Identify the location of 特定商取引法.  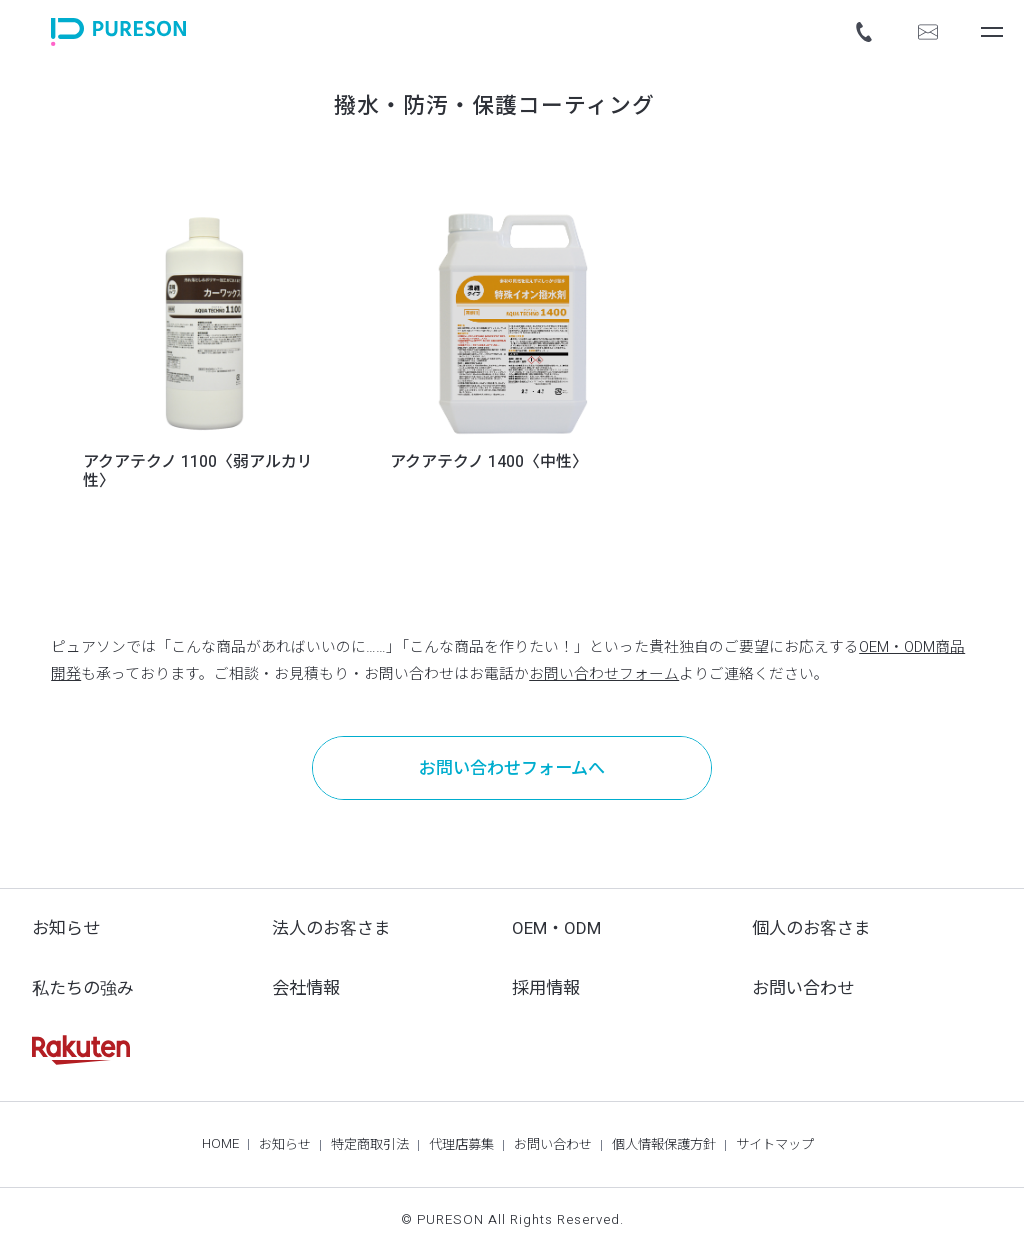
(370, 1145).